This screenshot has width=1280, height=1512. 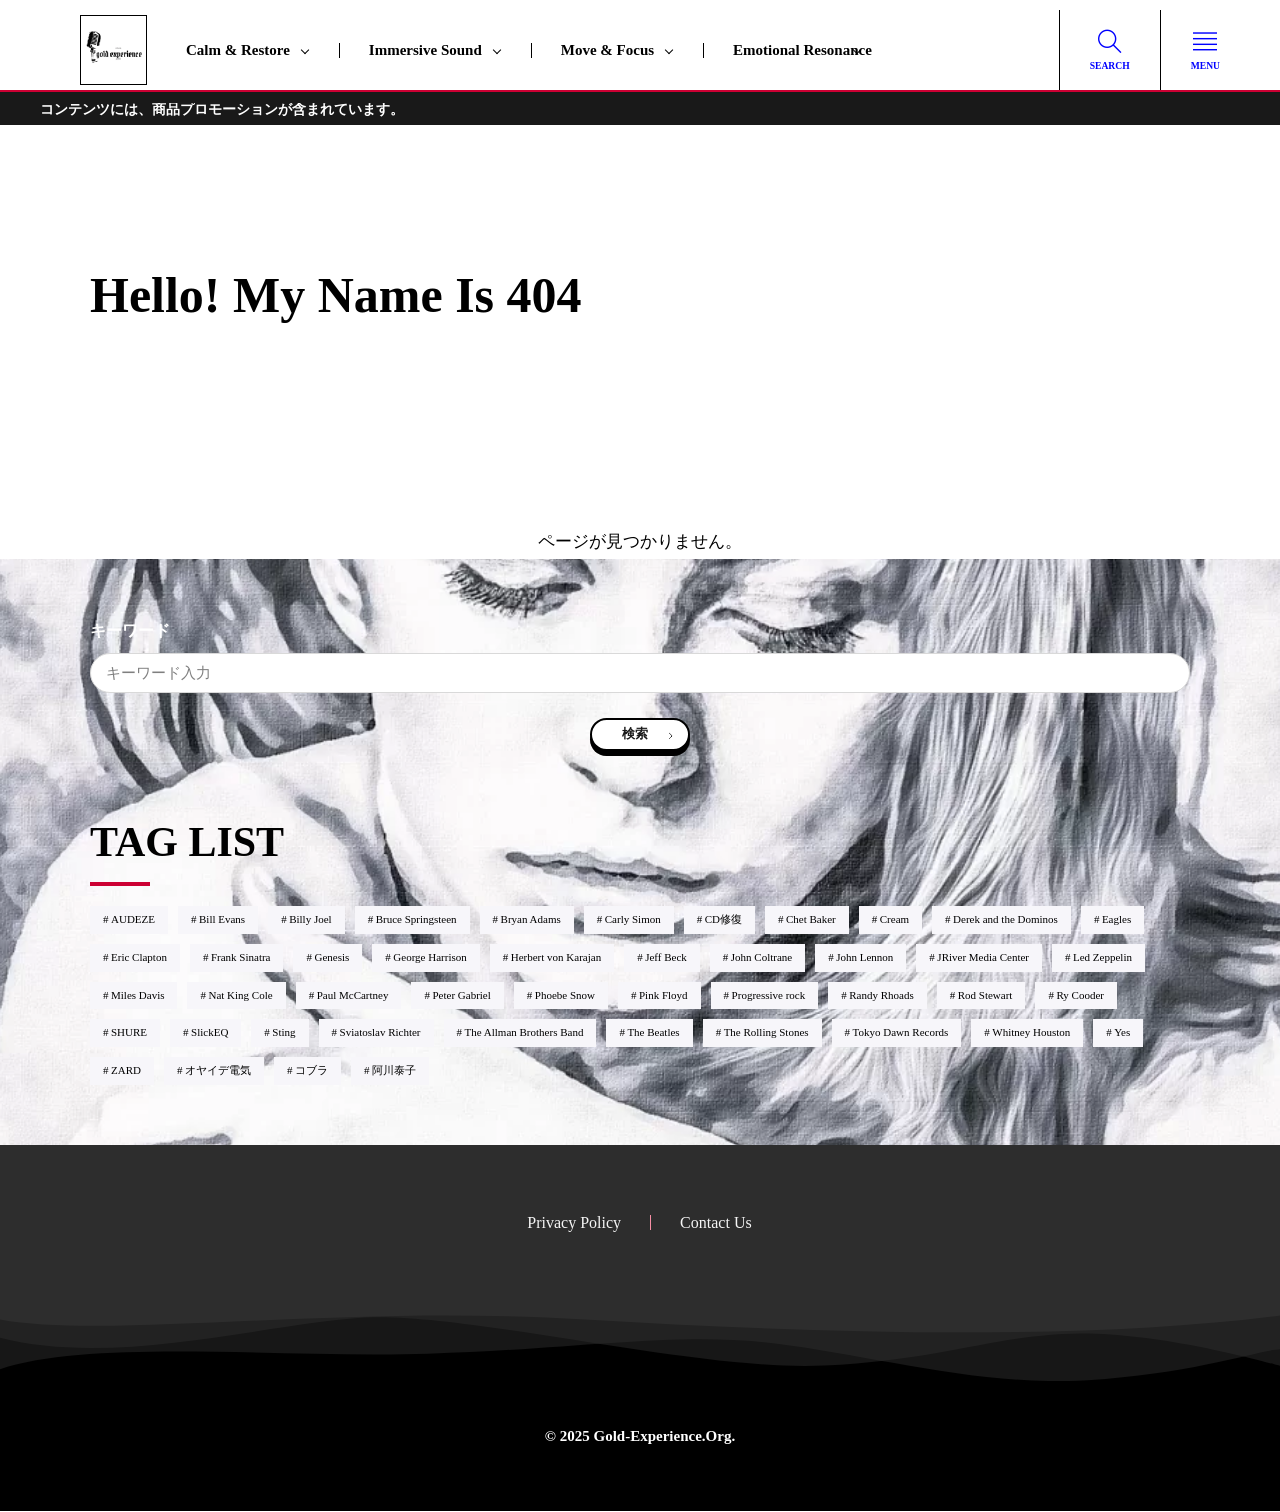 What do you see at coordinates (1122, 1033) in the screenshot?
I see `Yes [Yes3個の項目]` at bounding box center [1122, 1033].